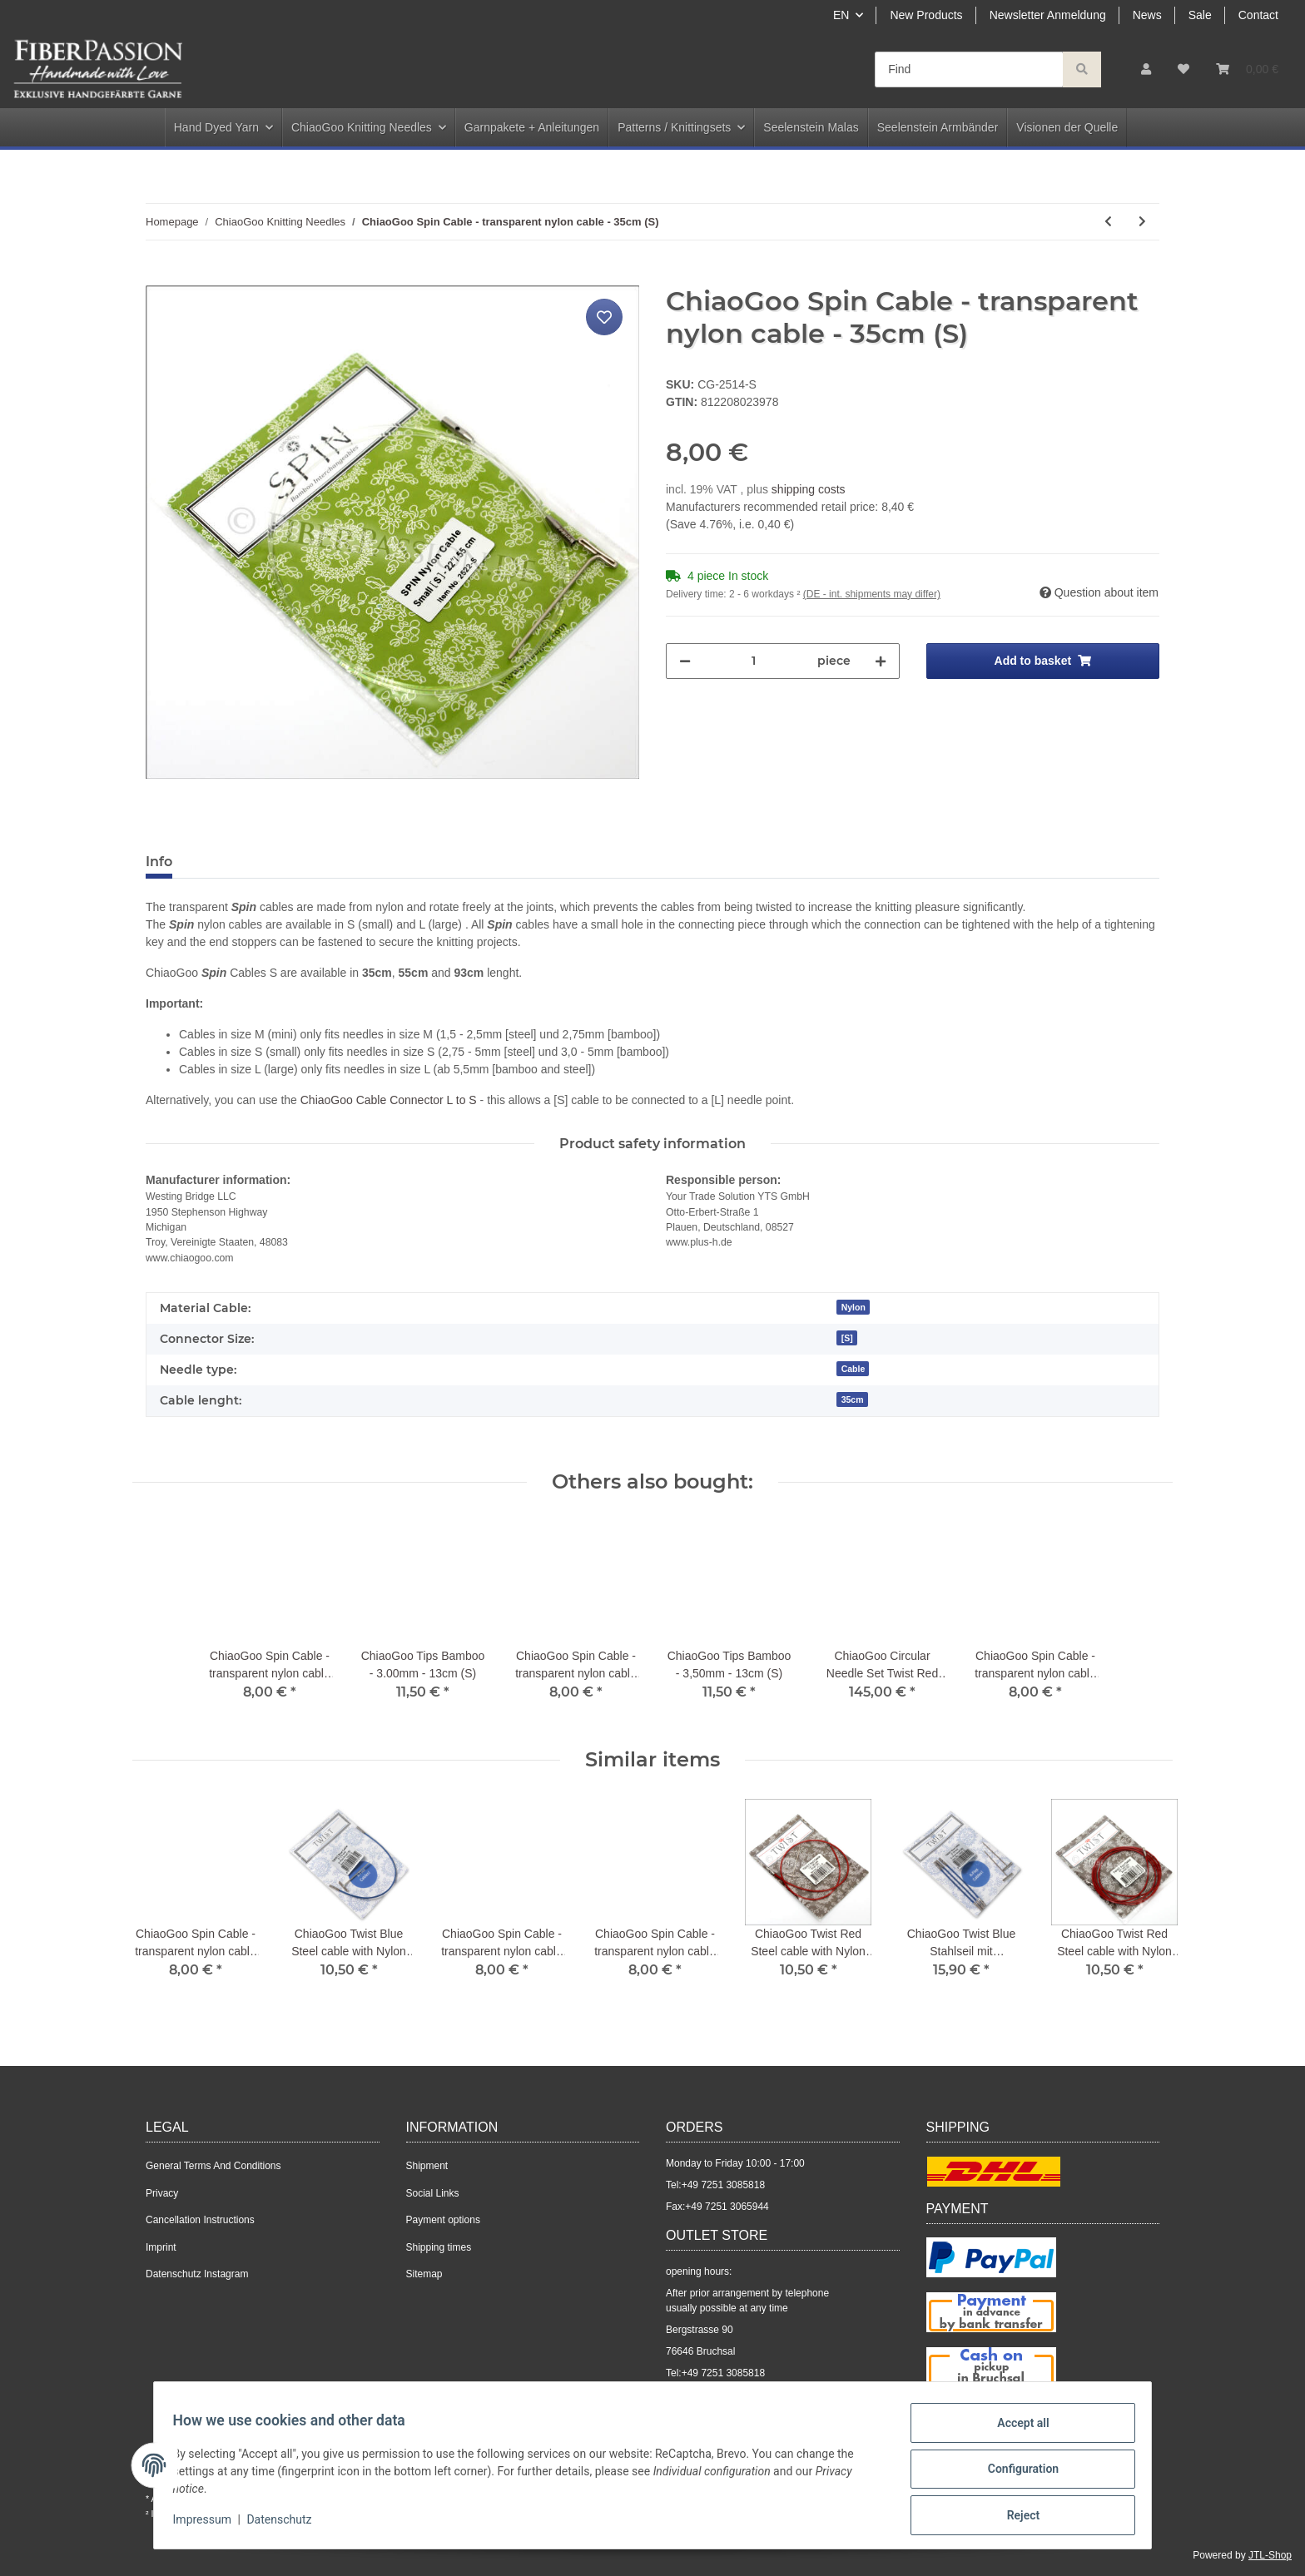 The width and height of the screenshot is (1305, 2576). Describe the element at coordinates (1015, 2473) in the screenshot. I see `Configuration` at that location.